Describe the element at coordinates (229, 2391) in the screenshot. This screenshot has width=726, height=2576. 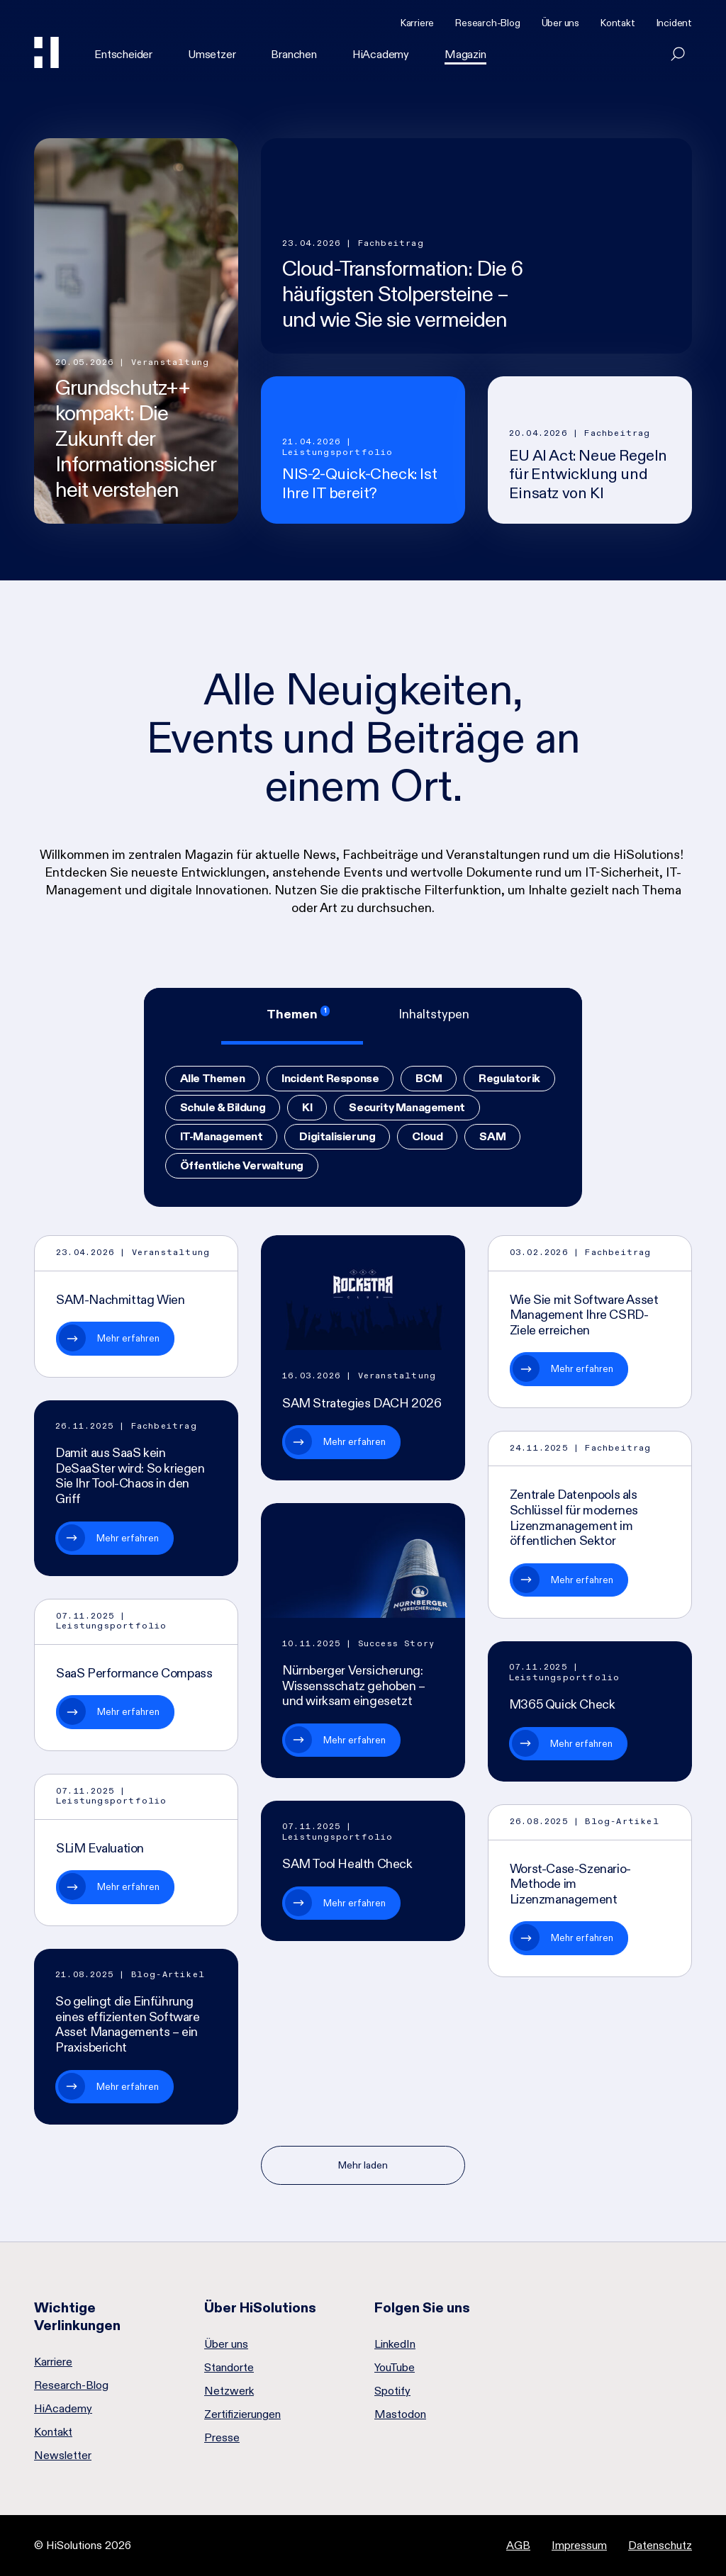
I see `Netzwerk` at that location.